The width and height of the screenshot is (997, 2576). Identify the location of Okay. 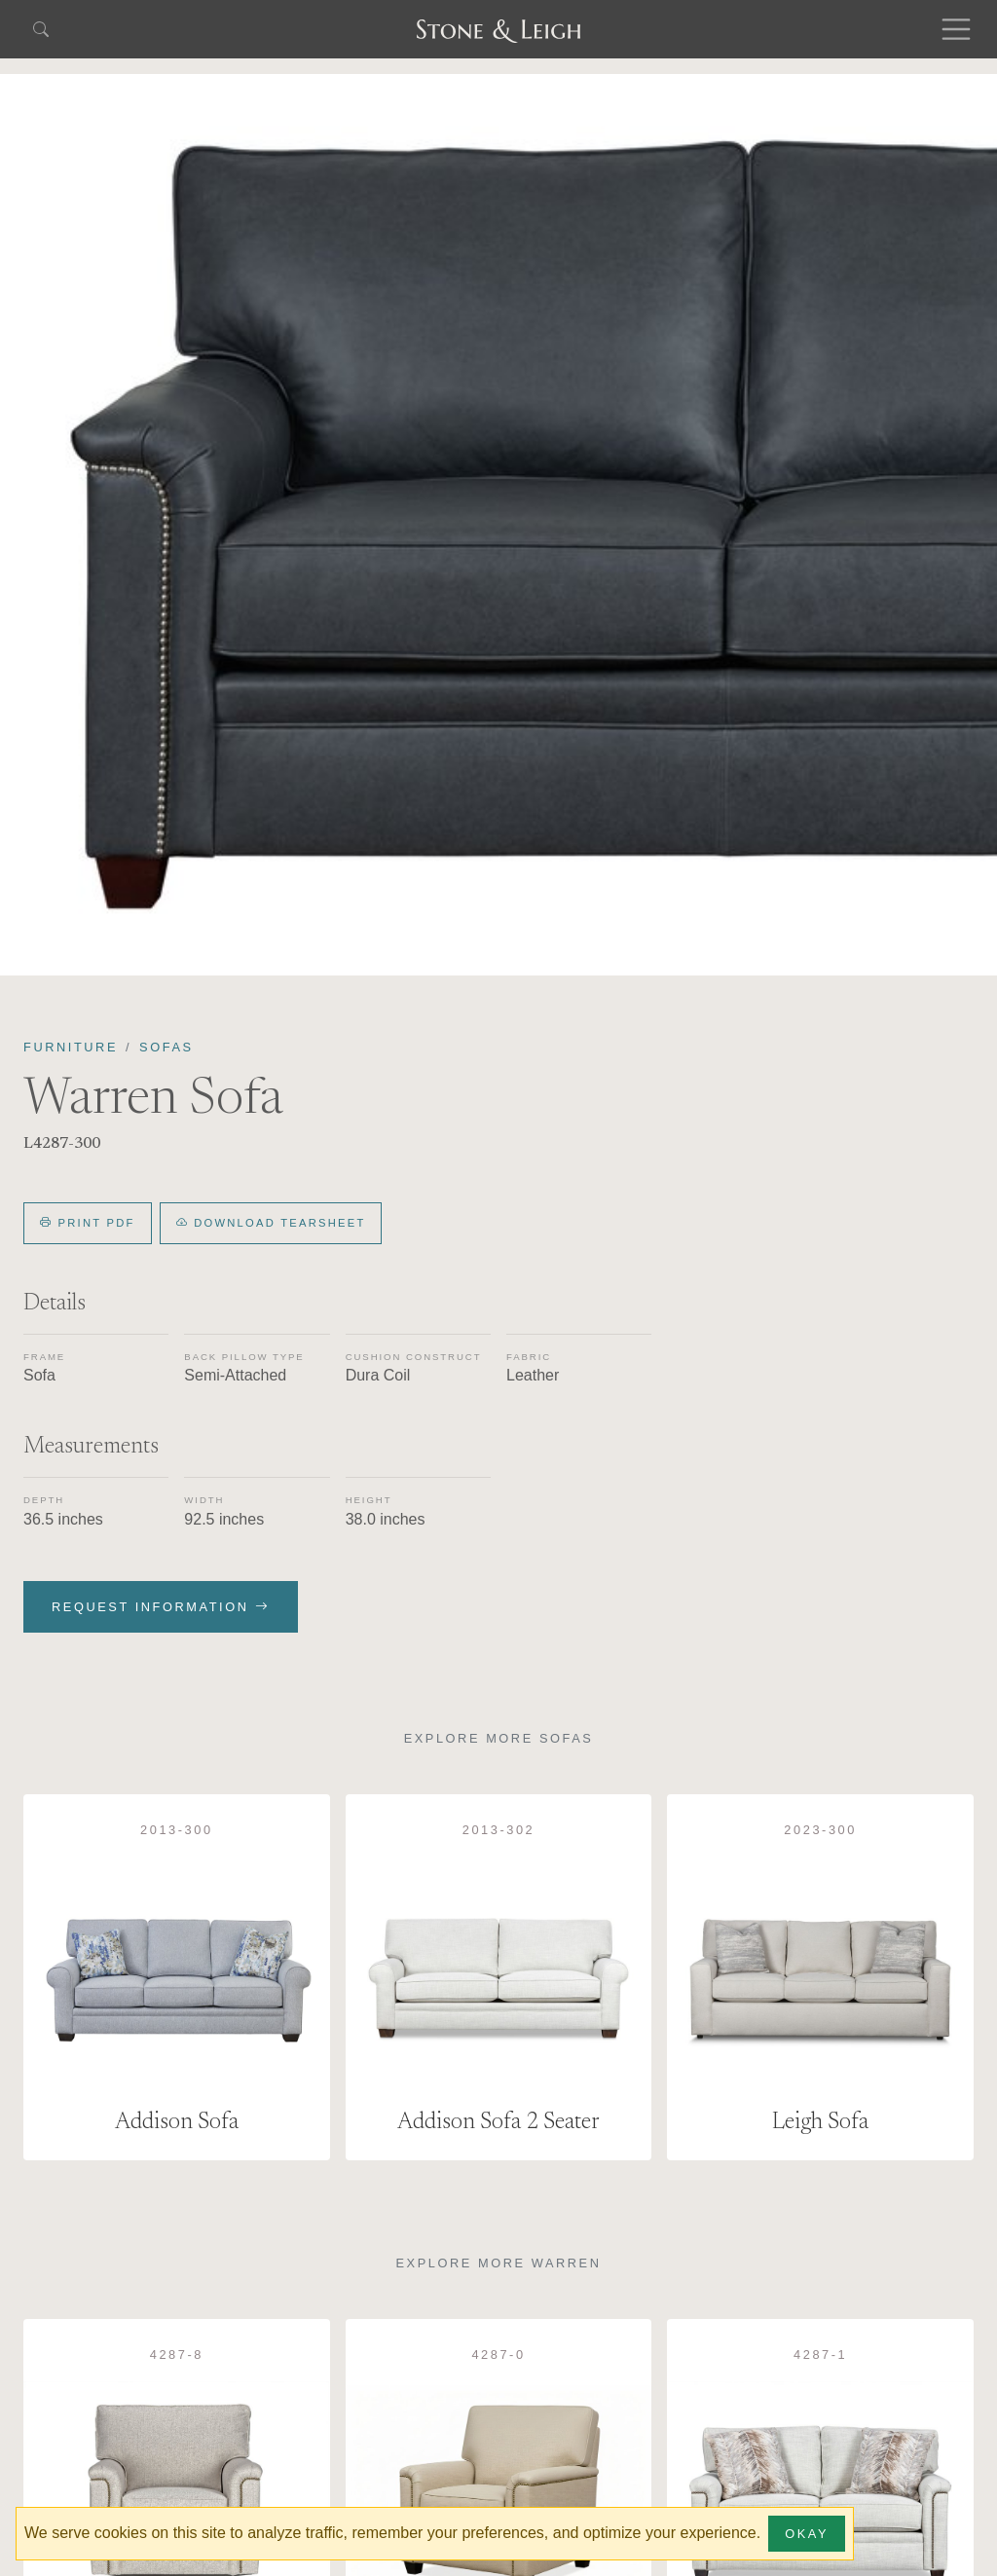
(807, 2533).